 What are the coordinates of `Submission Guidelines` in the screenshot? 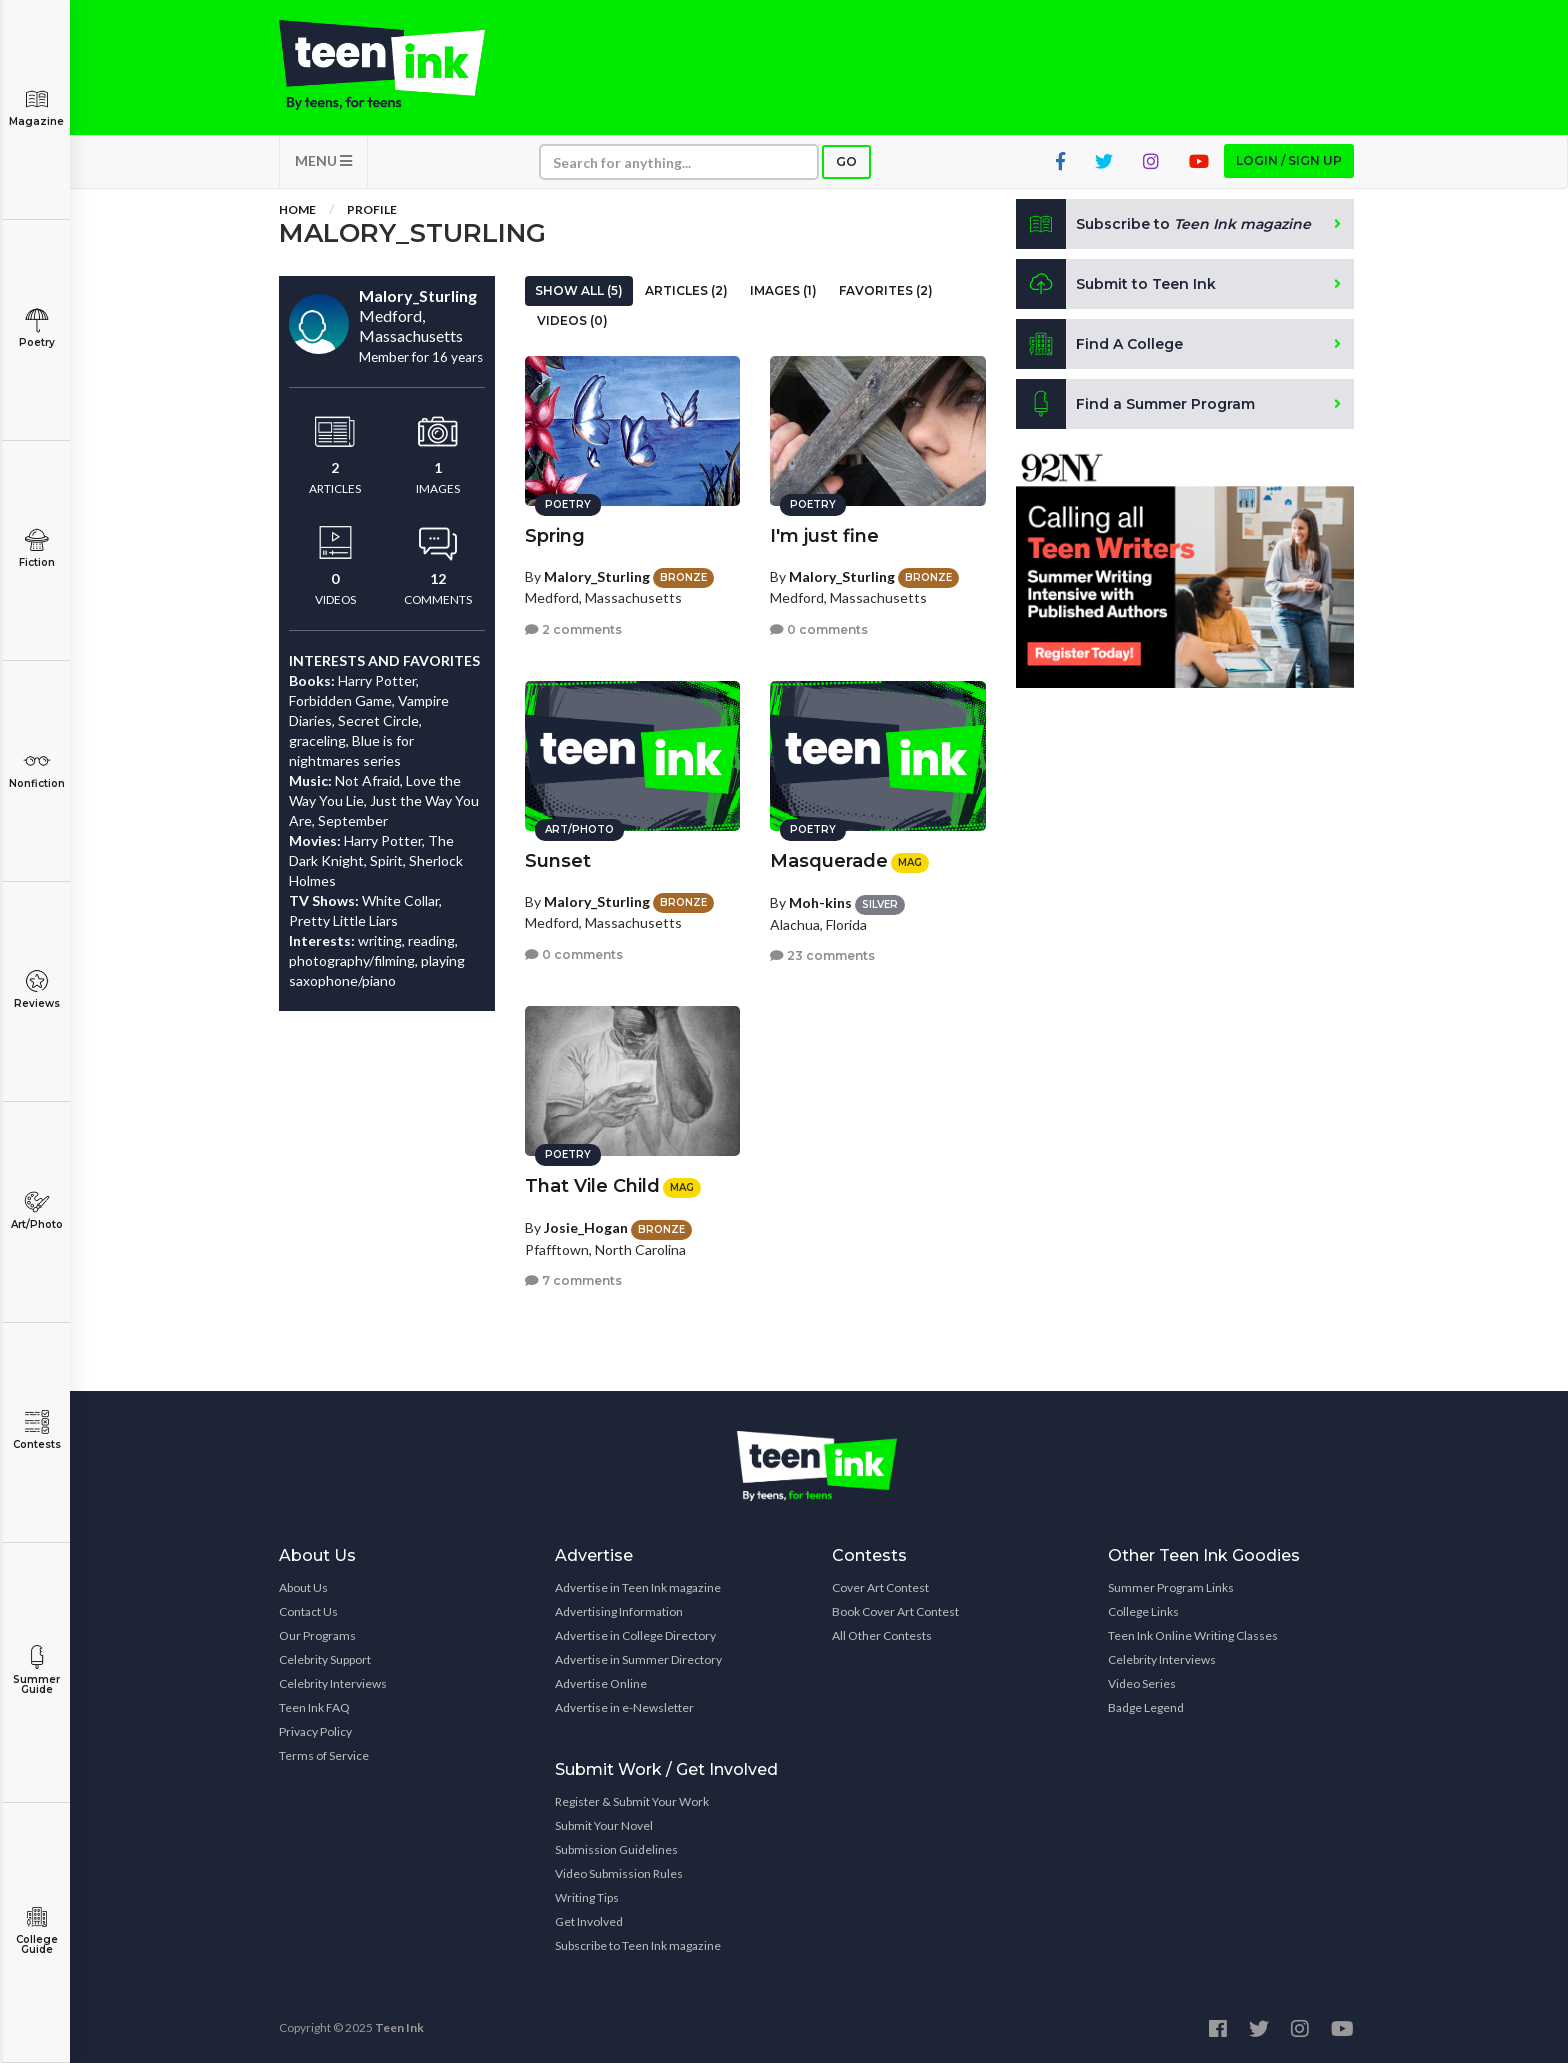 It's located at (616, 1849).